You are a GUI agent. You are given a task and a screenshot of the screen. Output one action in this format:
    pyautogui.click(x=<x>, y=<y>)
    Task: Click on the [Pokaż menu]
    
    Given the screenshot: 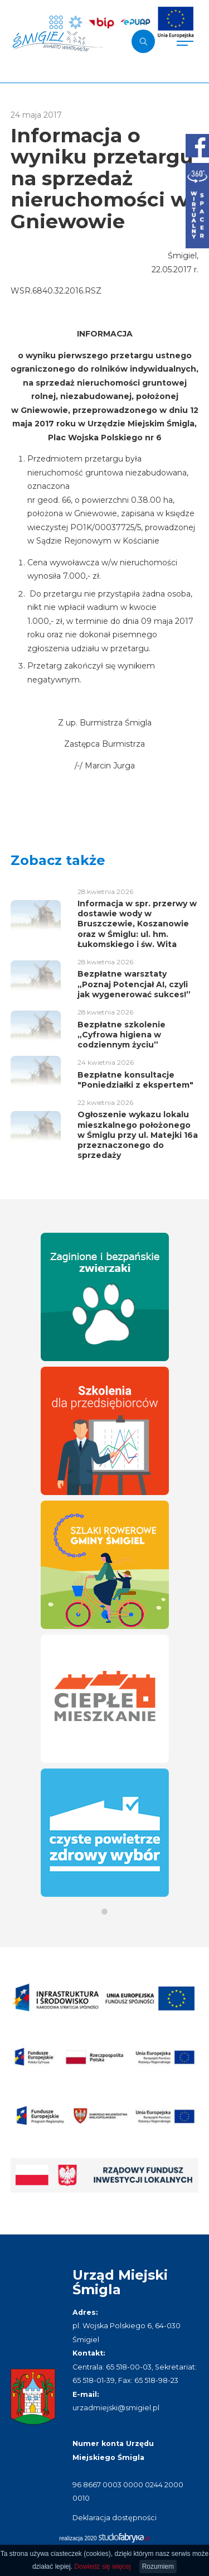 What is the action you would take?
    pyautogui.click(x=185, y=41)
    